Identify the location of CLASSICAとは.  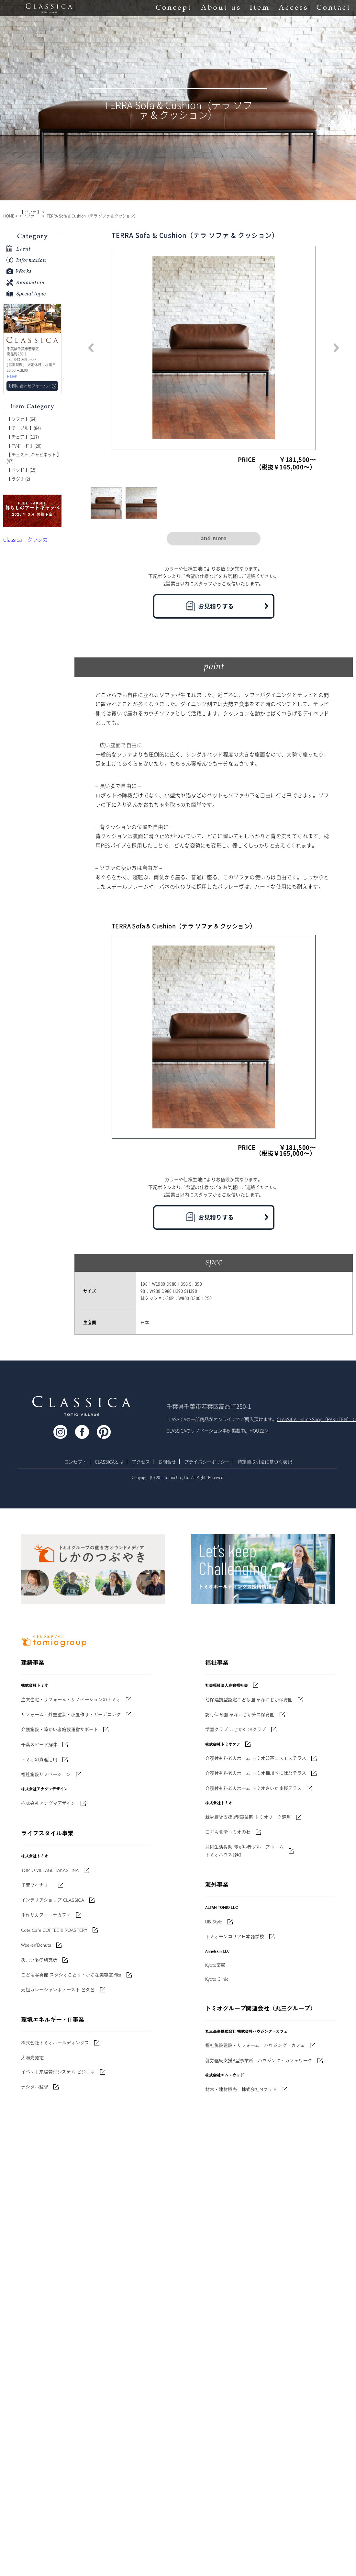
(109, 1461).